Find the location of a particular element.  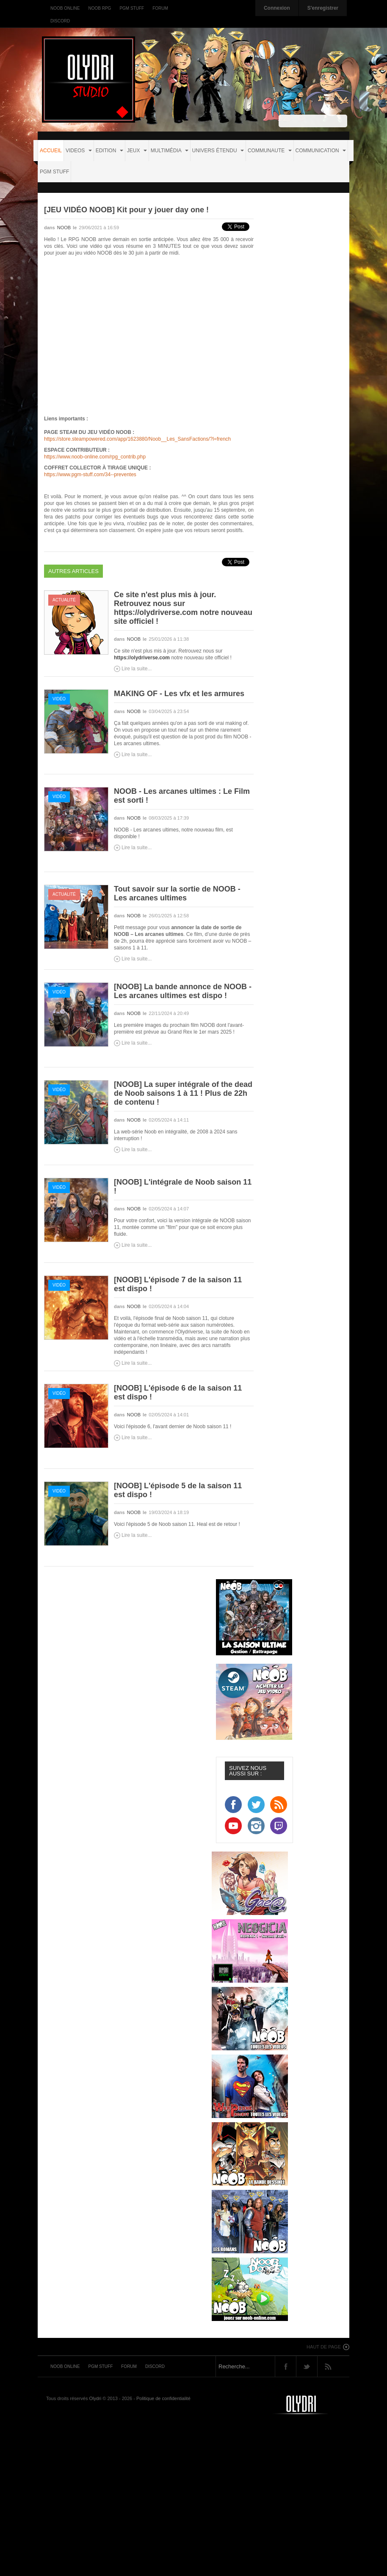

[NOOB] La super intégrale of the dead de Noob saisons 1 à 11 ! Plus de 22h de contenu ! is located at coordinates (183, 1093).